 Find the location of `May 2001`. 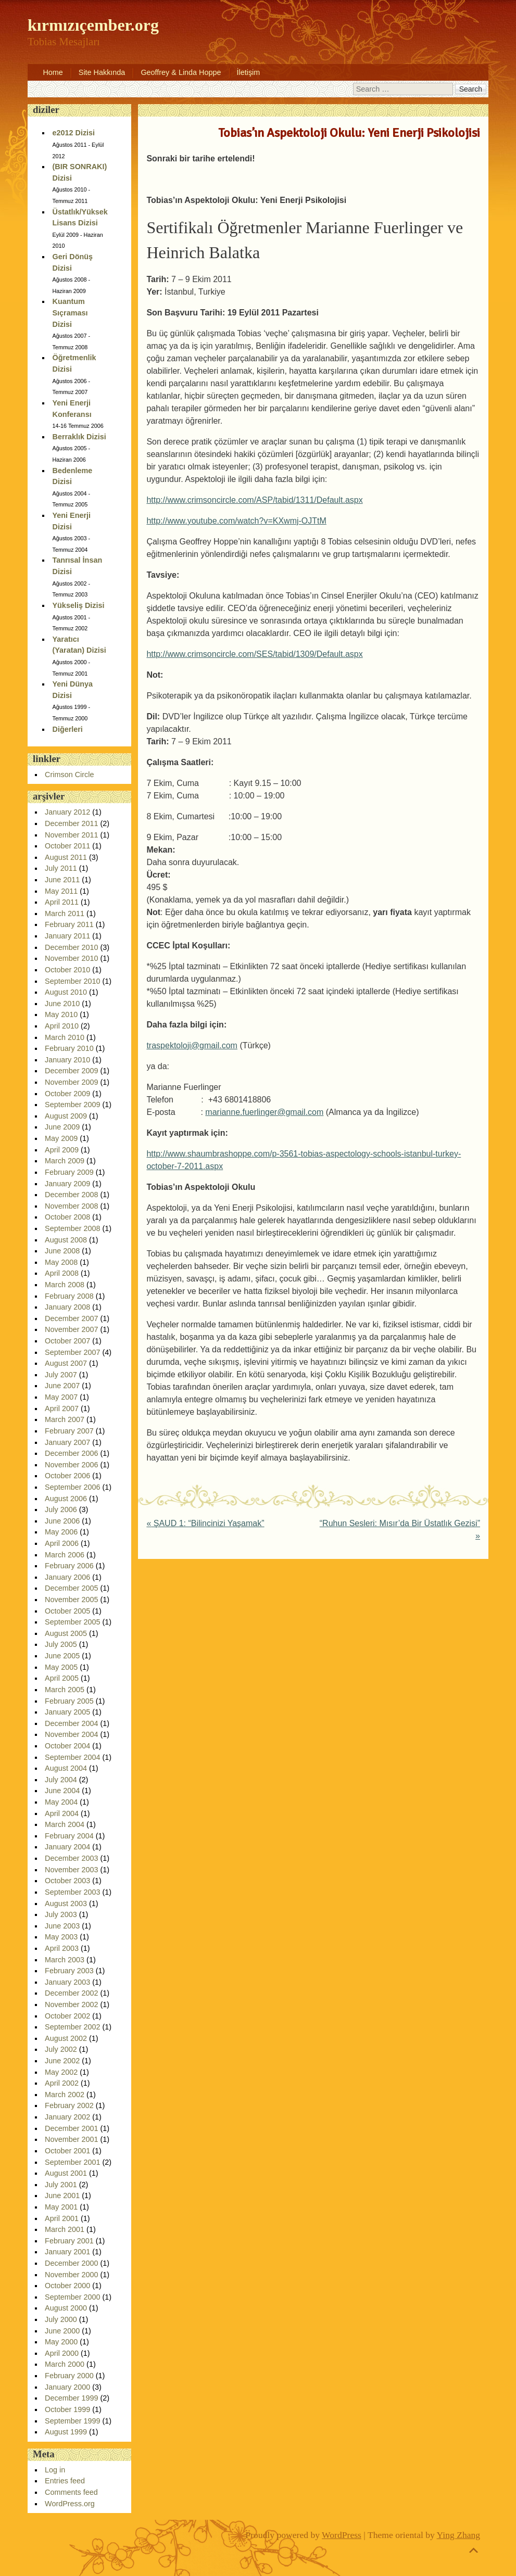

May 2001 is located at coordinates (61, 2207).